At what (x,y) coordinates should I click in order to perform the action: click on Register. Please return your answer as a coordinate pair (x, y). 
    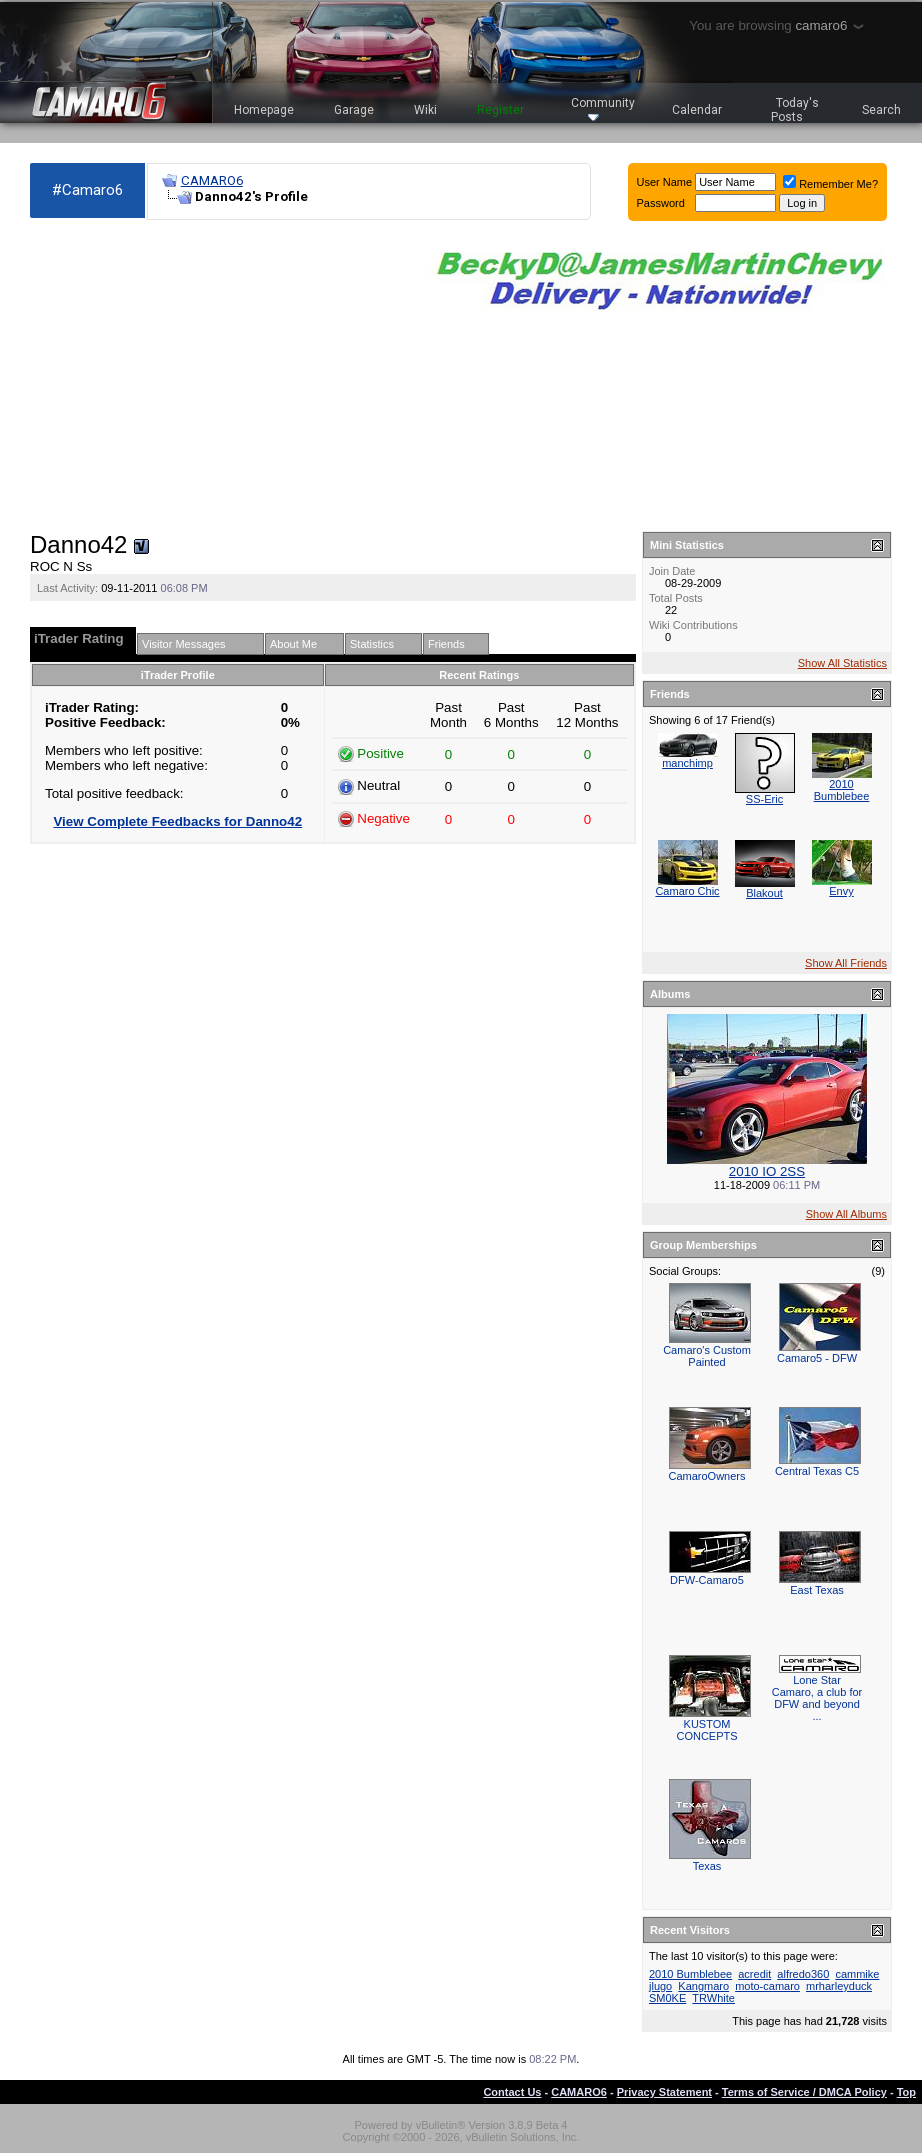
    Looking at the image, I should click on (500, 110).